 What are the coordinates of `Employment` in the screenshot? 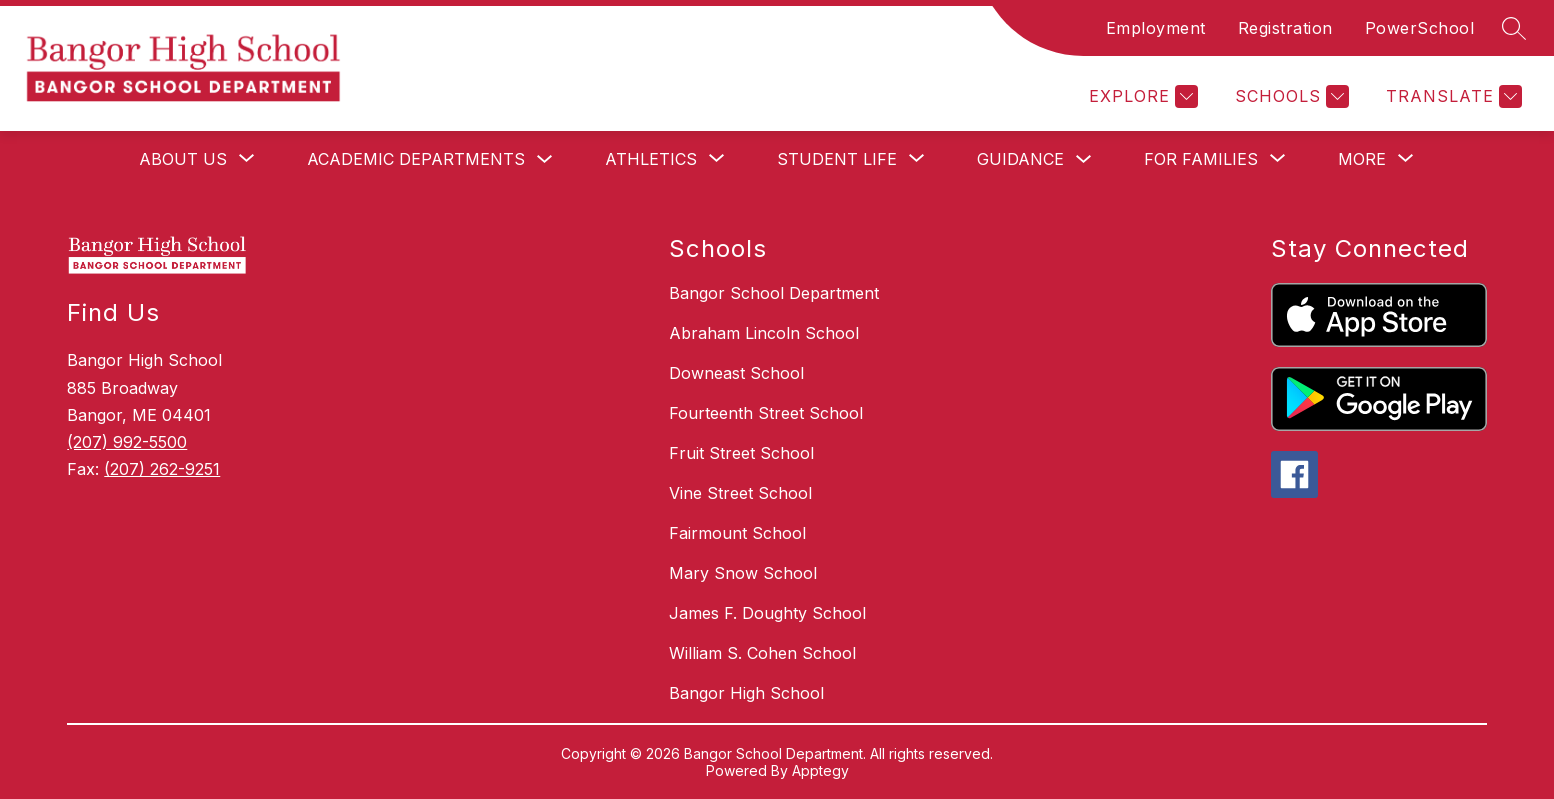 It's located at (1156, 28).